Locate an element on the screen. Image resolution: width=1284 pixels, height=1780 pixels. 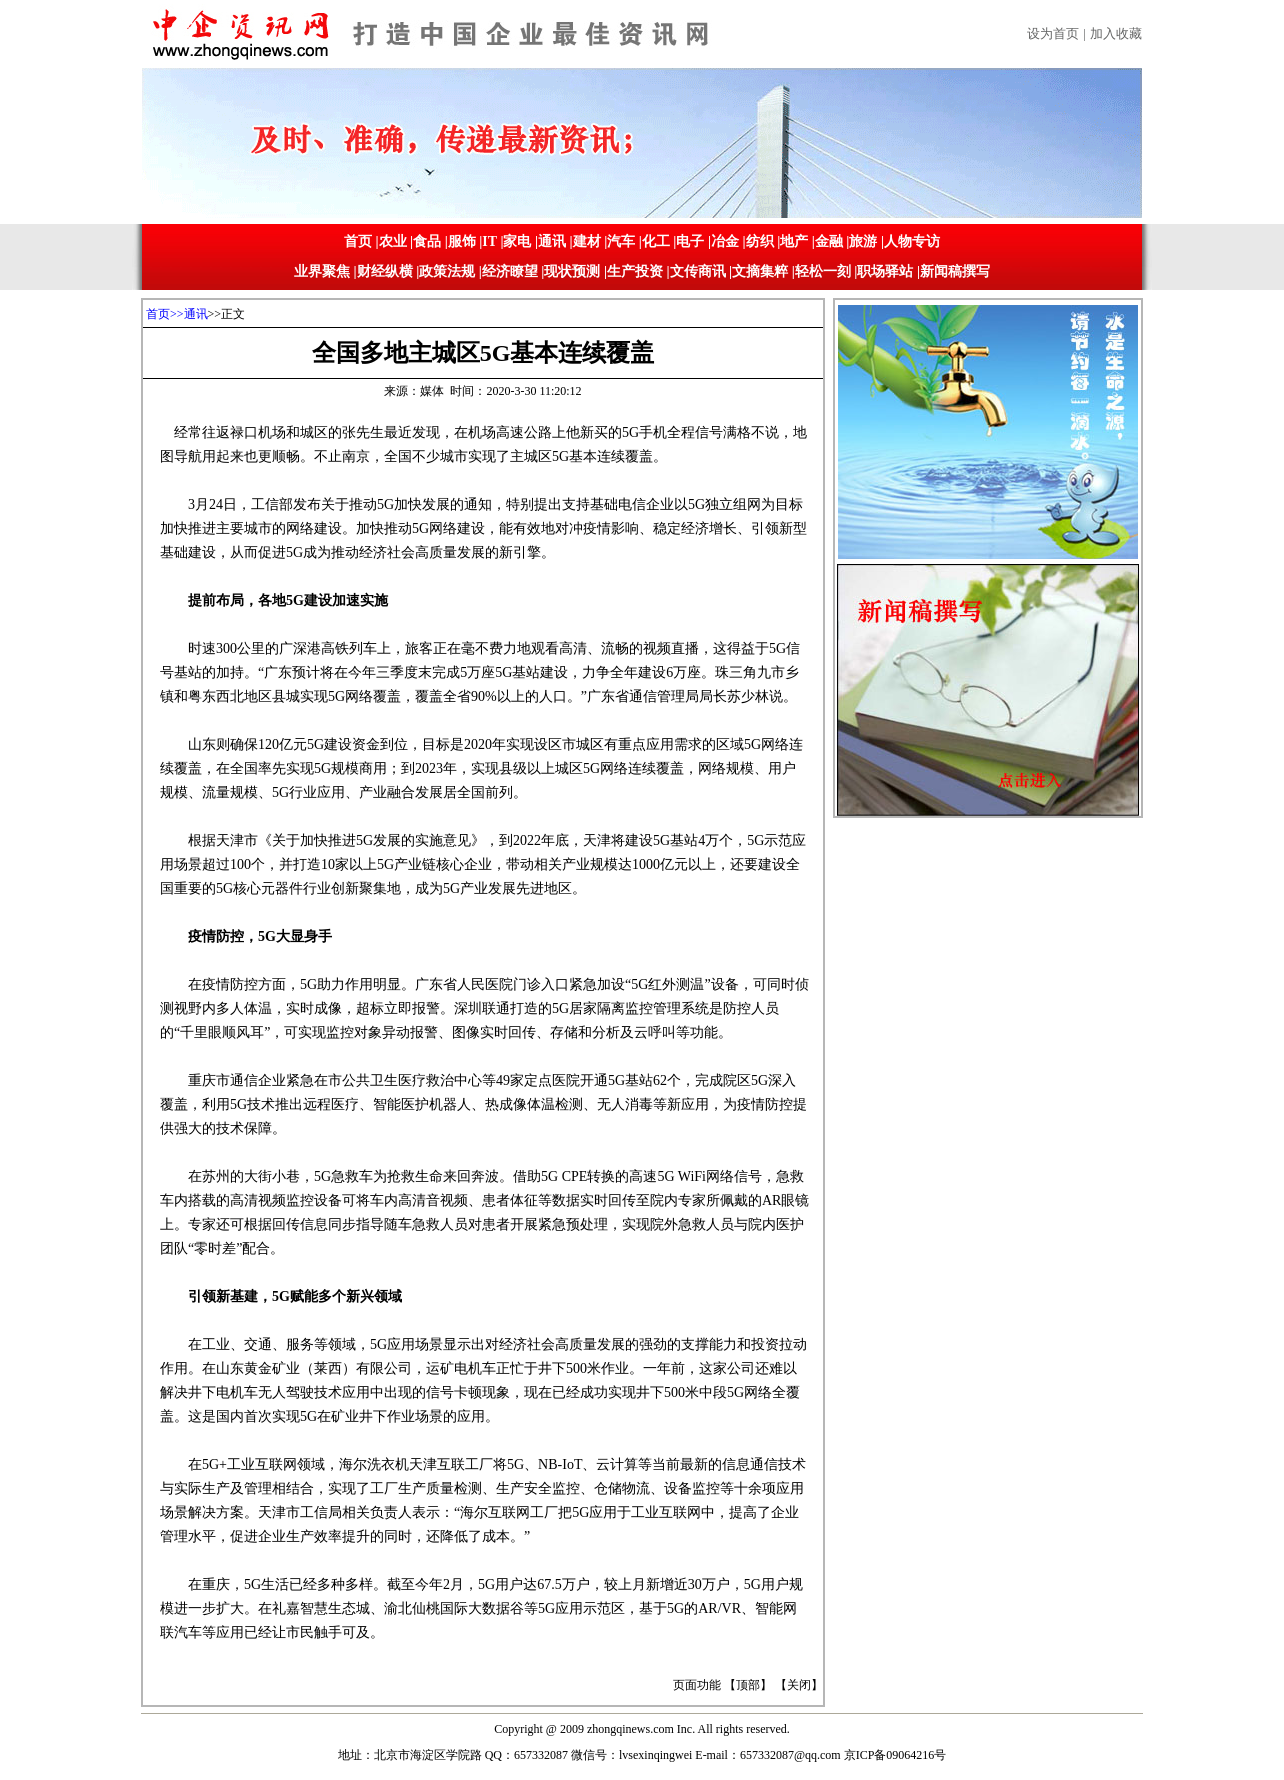
汽车 is located at coordinates (621, 241).